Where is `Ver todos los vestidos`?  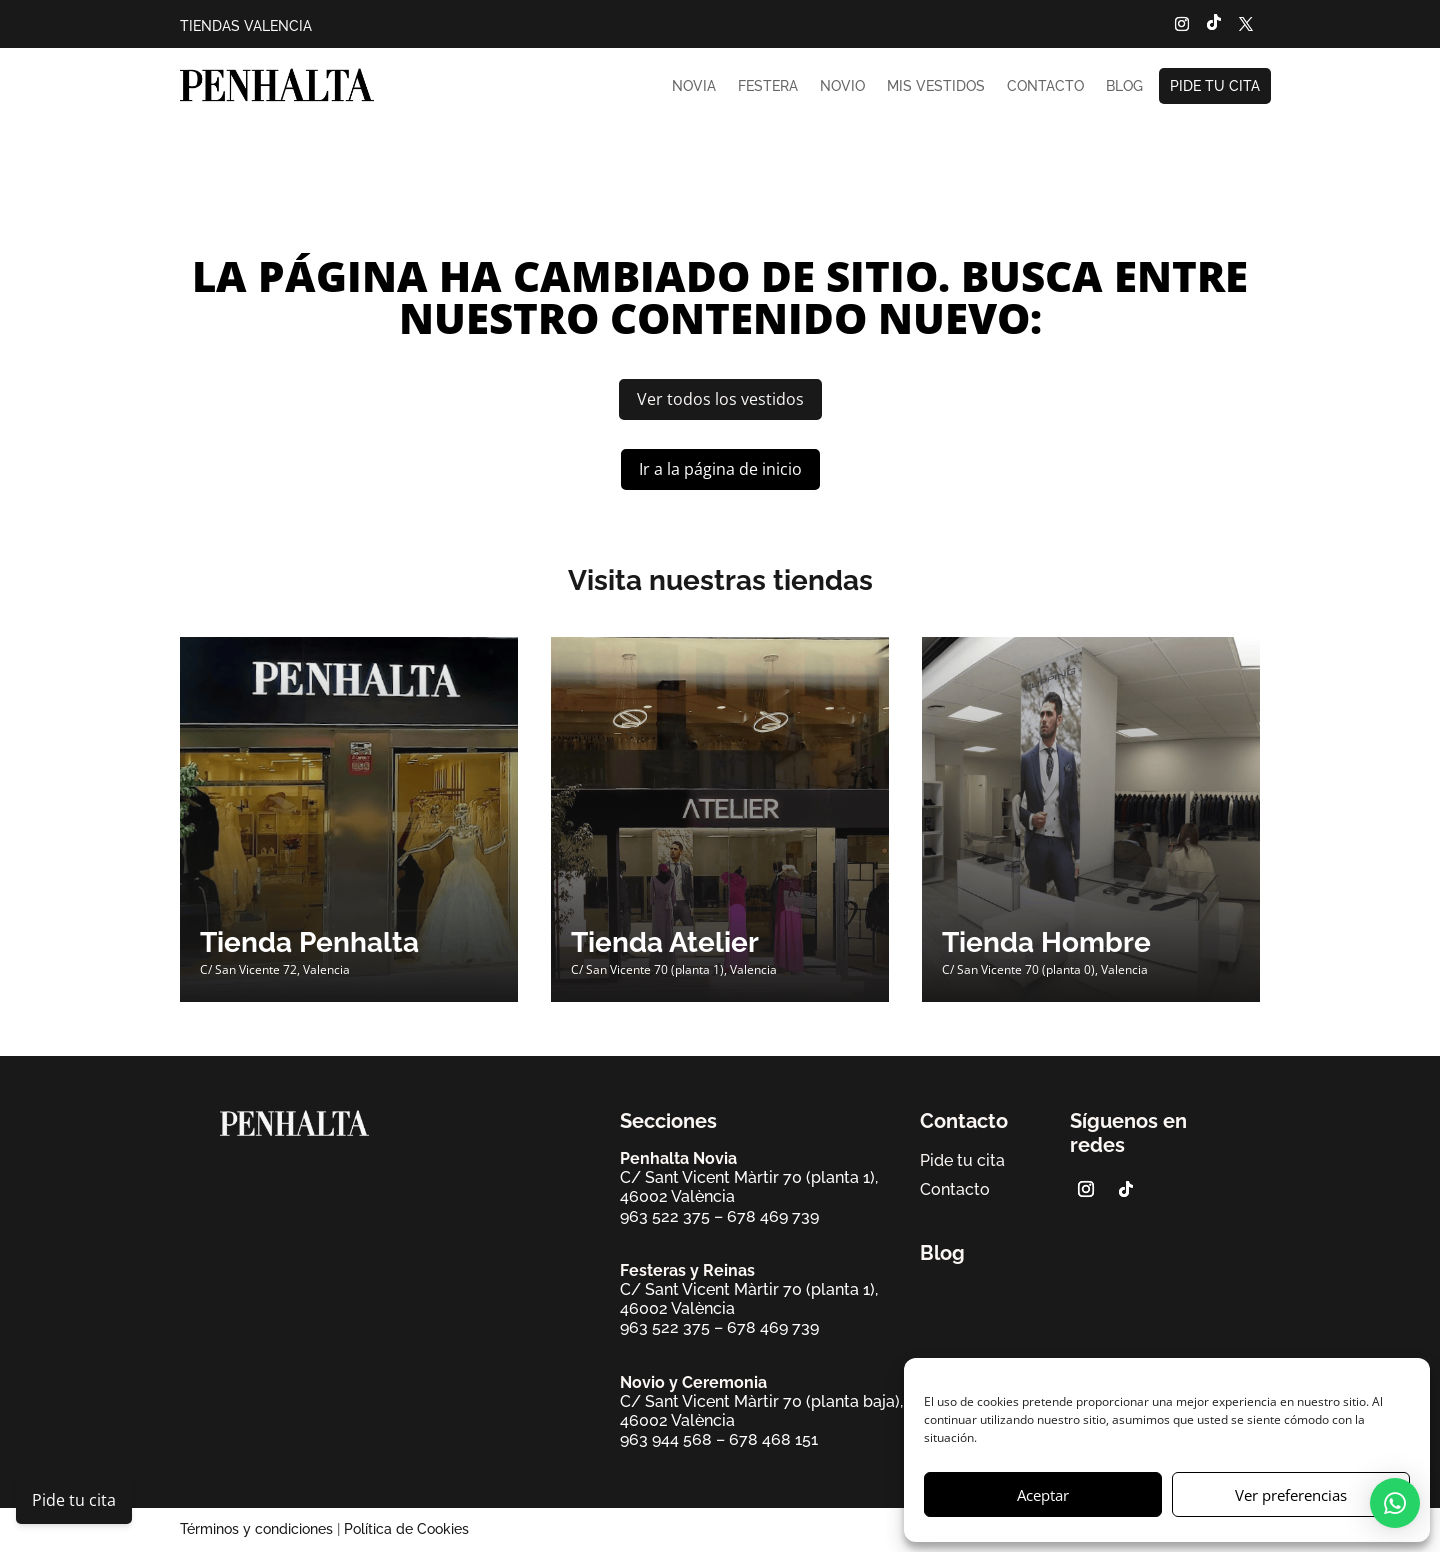 Ver todos los vestidos is located at coordinates (720, 399).